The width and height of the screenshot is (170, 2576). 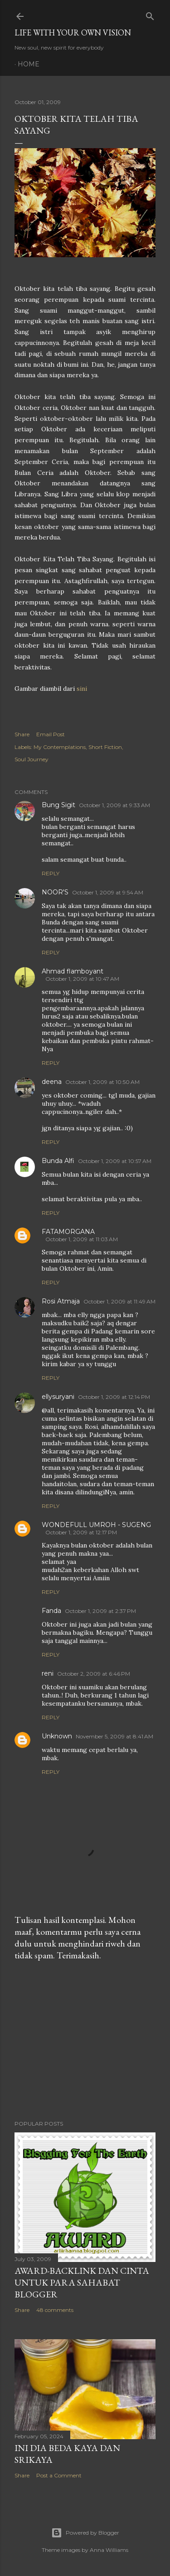 I want to click on Unknown, so click(x=57, y=1736).